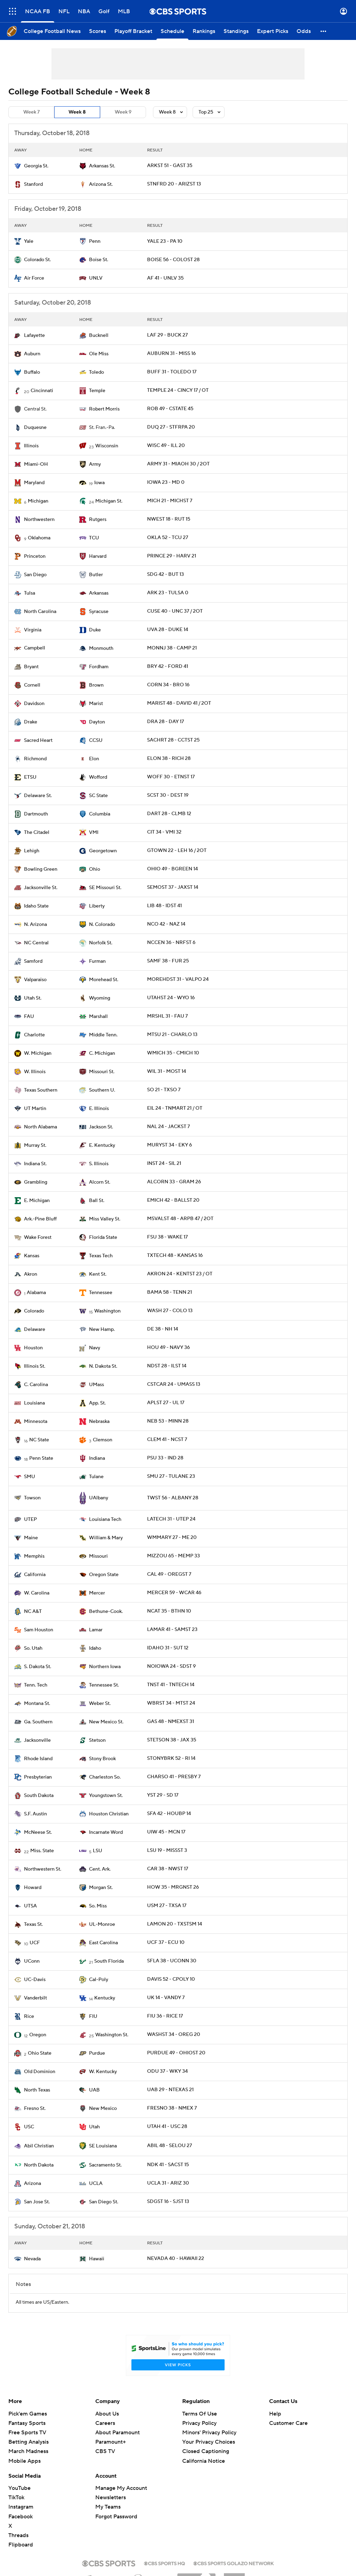  What do you see at coordinates (37, 1237) in the screenshot?
I see `Wake Forest` at bounding box center [37, 1237].